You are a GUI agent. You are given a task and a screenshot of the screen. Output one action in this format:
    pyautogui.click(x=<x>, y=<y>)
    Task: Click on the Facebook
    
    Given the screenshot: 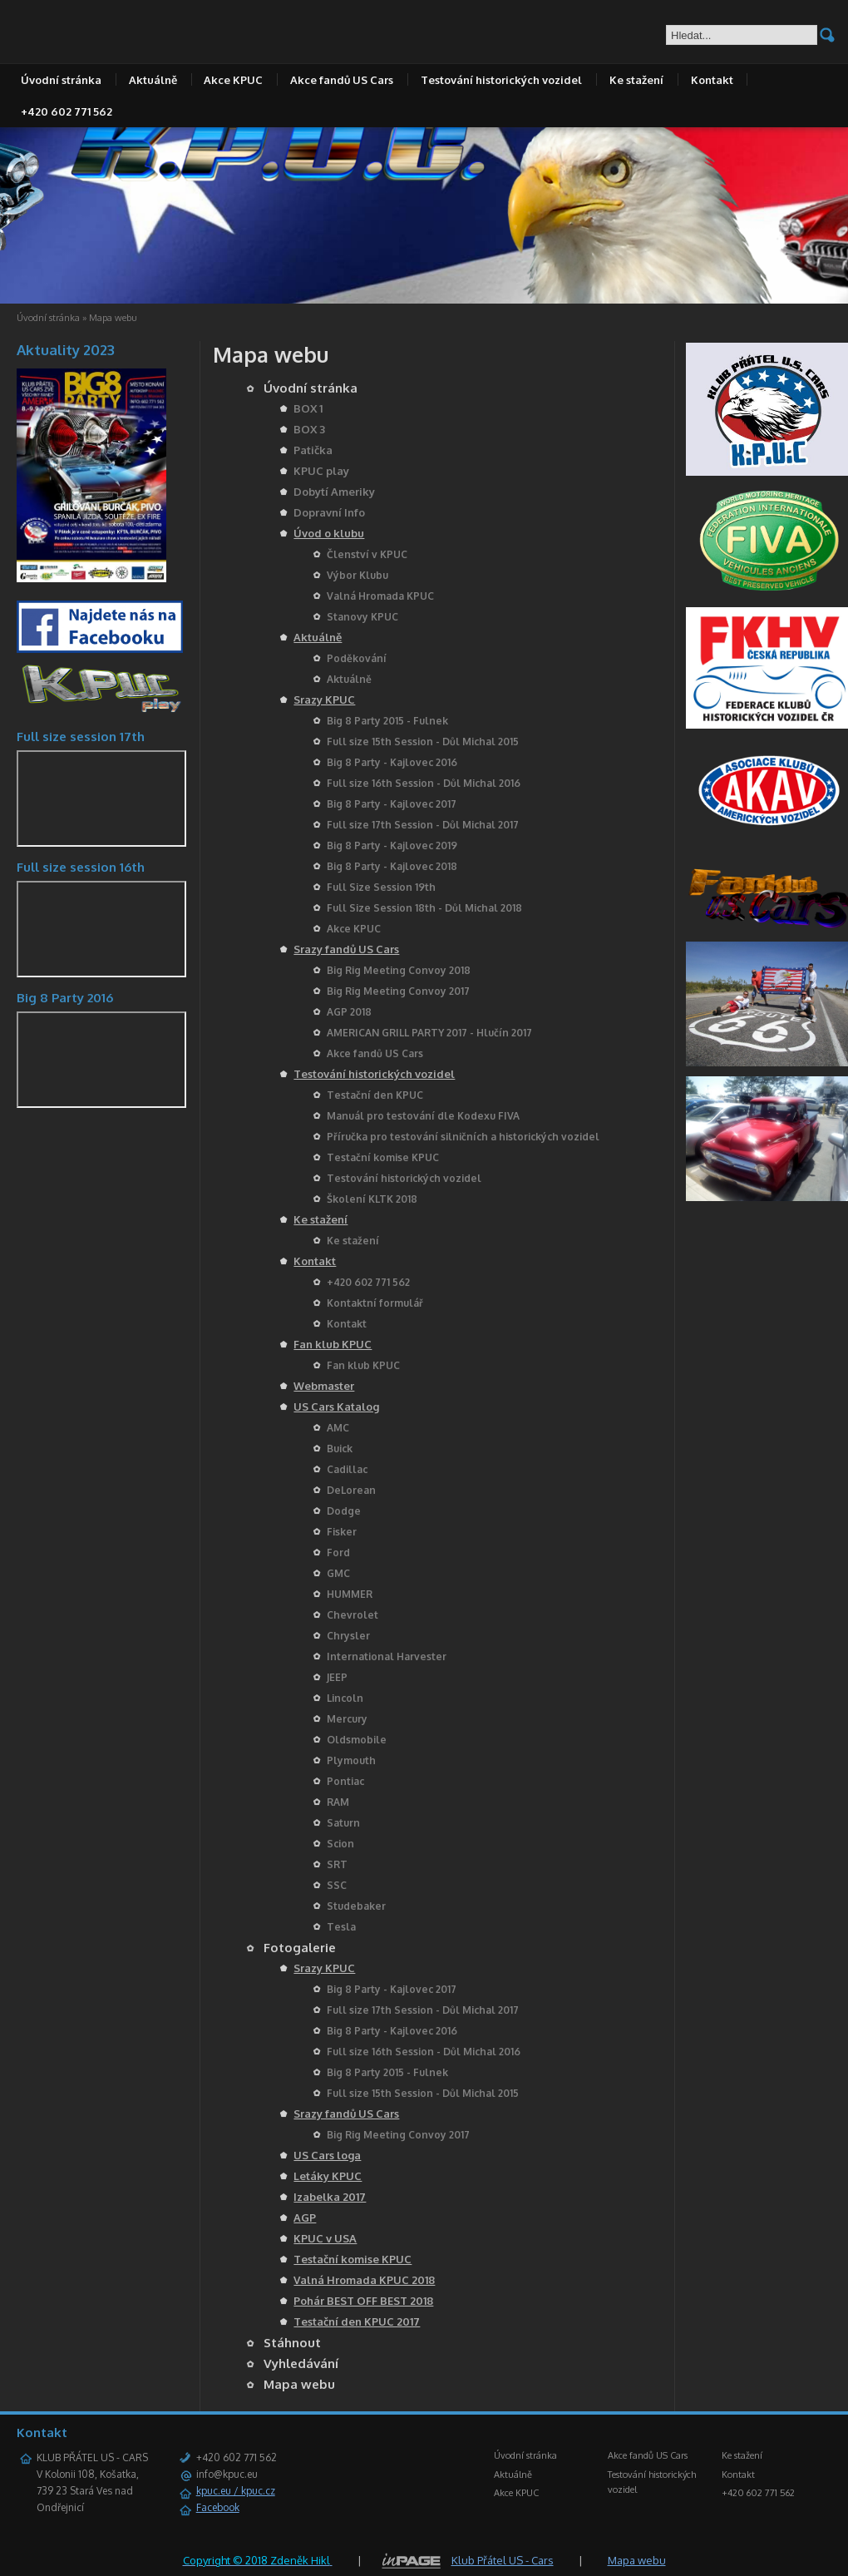 What is the action you would take?
    pyautogui.click(x=217, y=2507)
    